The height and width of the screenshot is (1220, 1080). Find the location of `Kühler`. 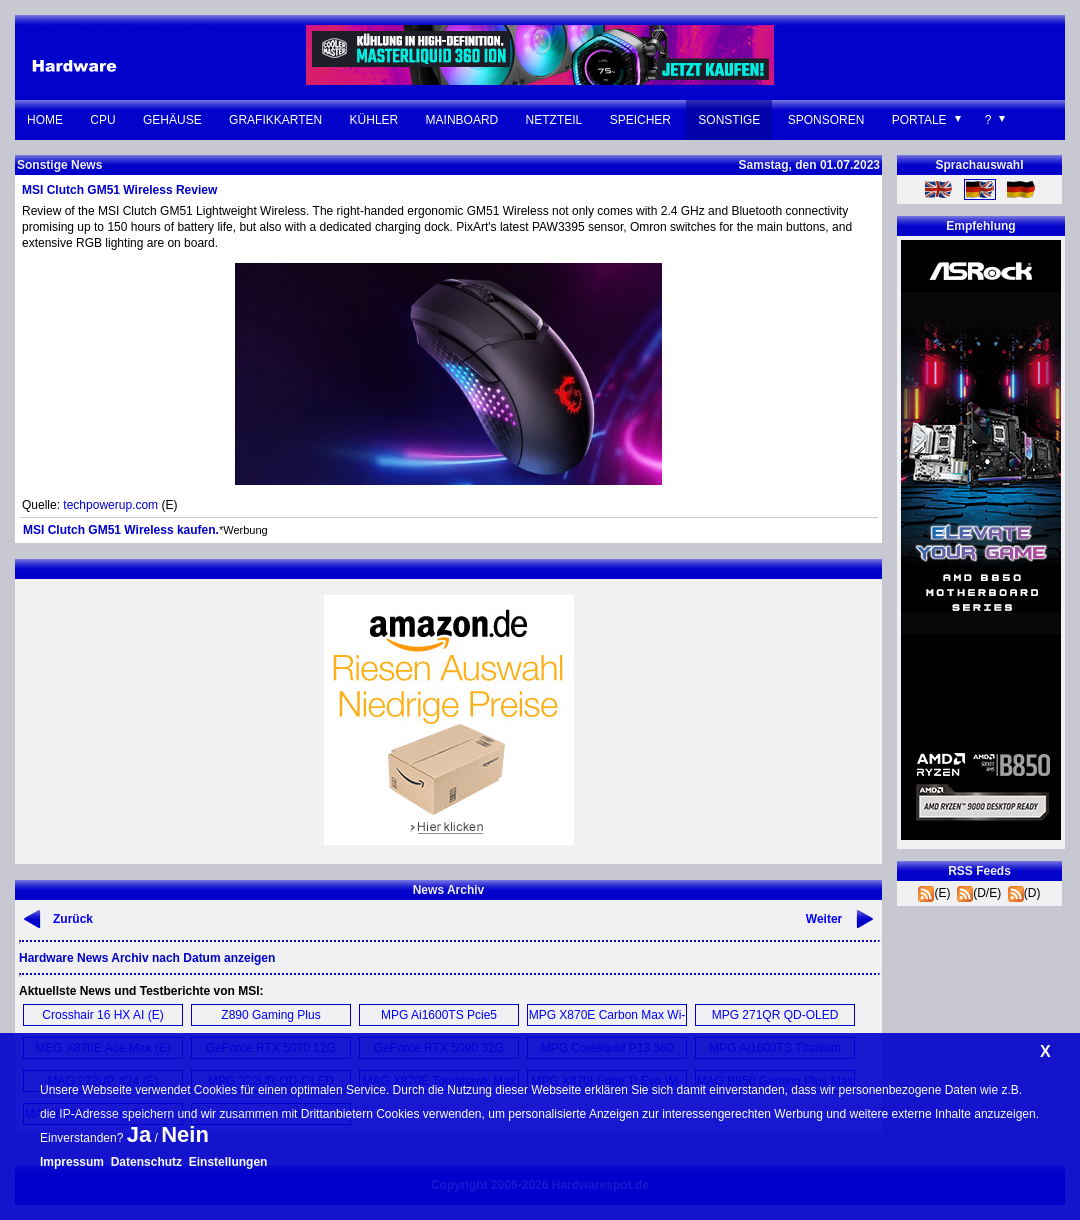

Kühler is located at coordinates (374, 120).